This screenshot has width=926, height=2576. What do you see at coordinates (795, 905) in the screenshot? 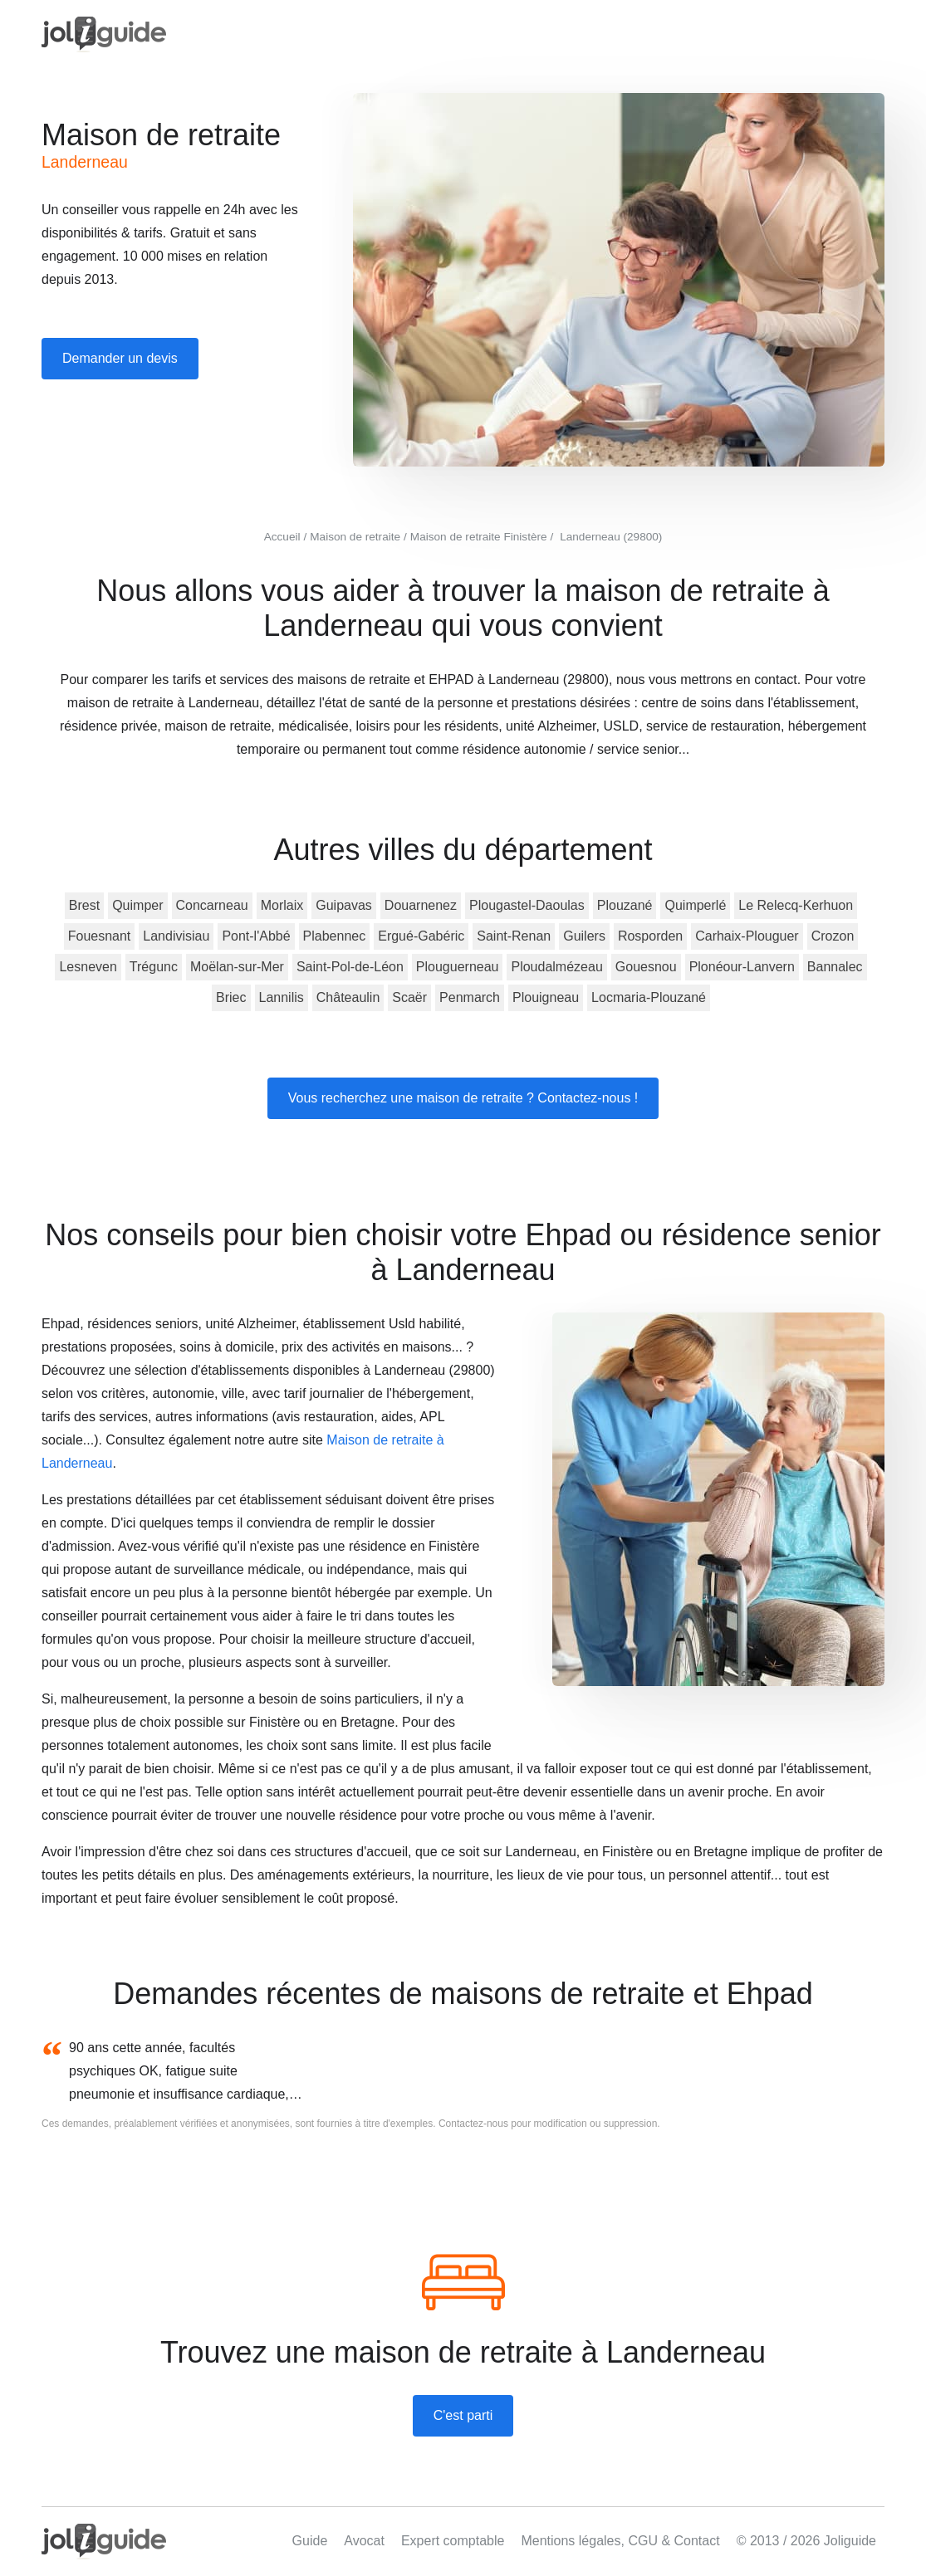
I see `Le Relecq-Kerhuon` at bounding box center [795, 905].